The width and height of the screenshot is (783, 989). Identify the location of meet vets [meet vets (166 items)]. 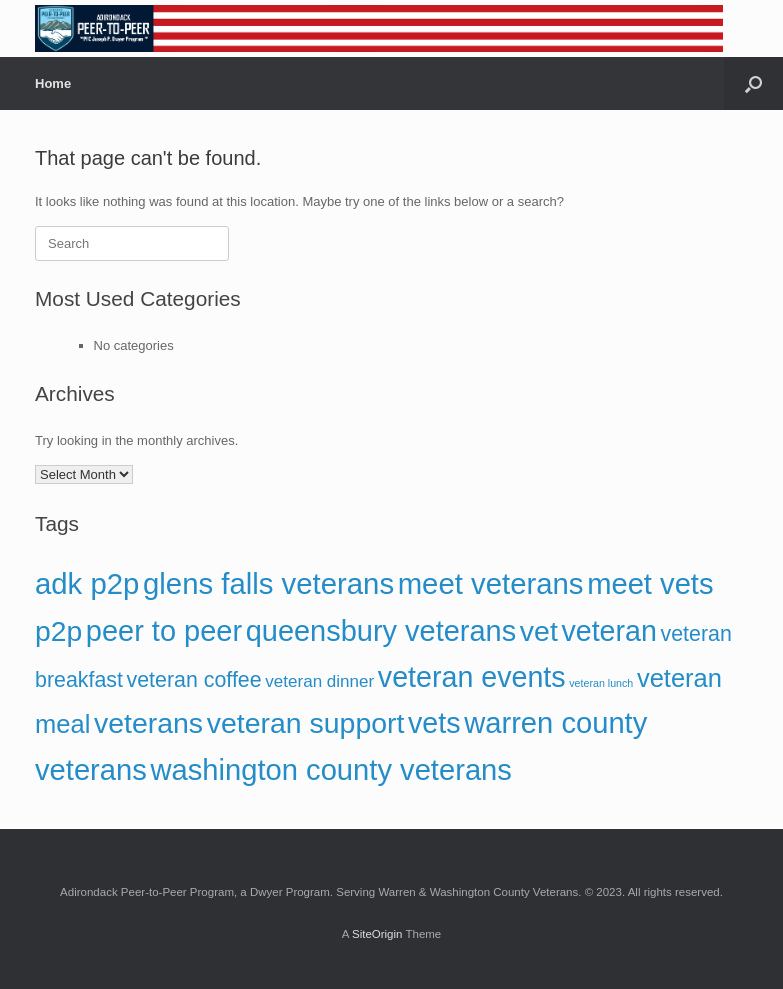
(650, 584).